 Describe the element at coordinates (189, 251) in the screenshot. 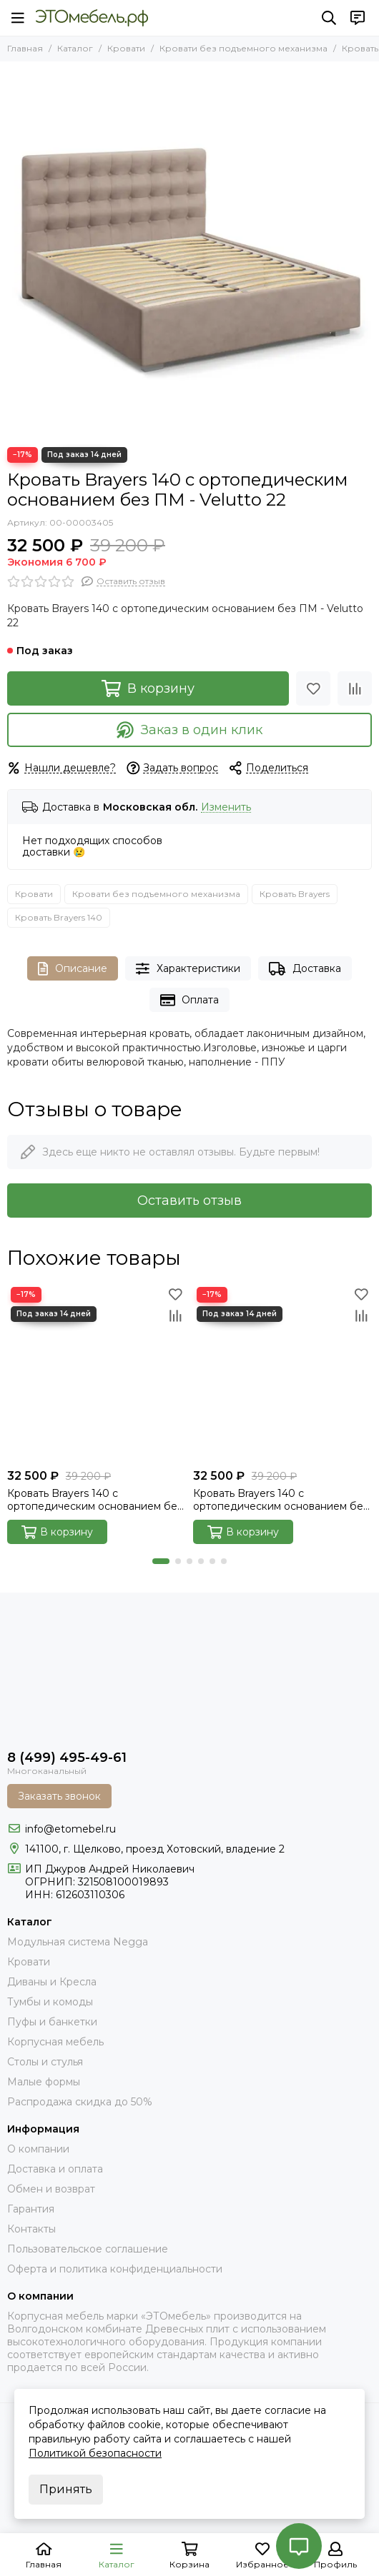

I see `[brayers-velutto-22]` at that location.